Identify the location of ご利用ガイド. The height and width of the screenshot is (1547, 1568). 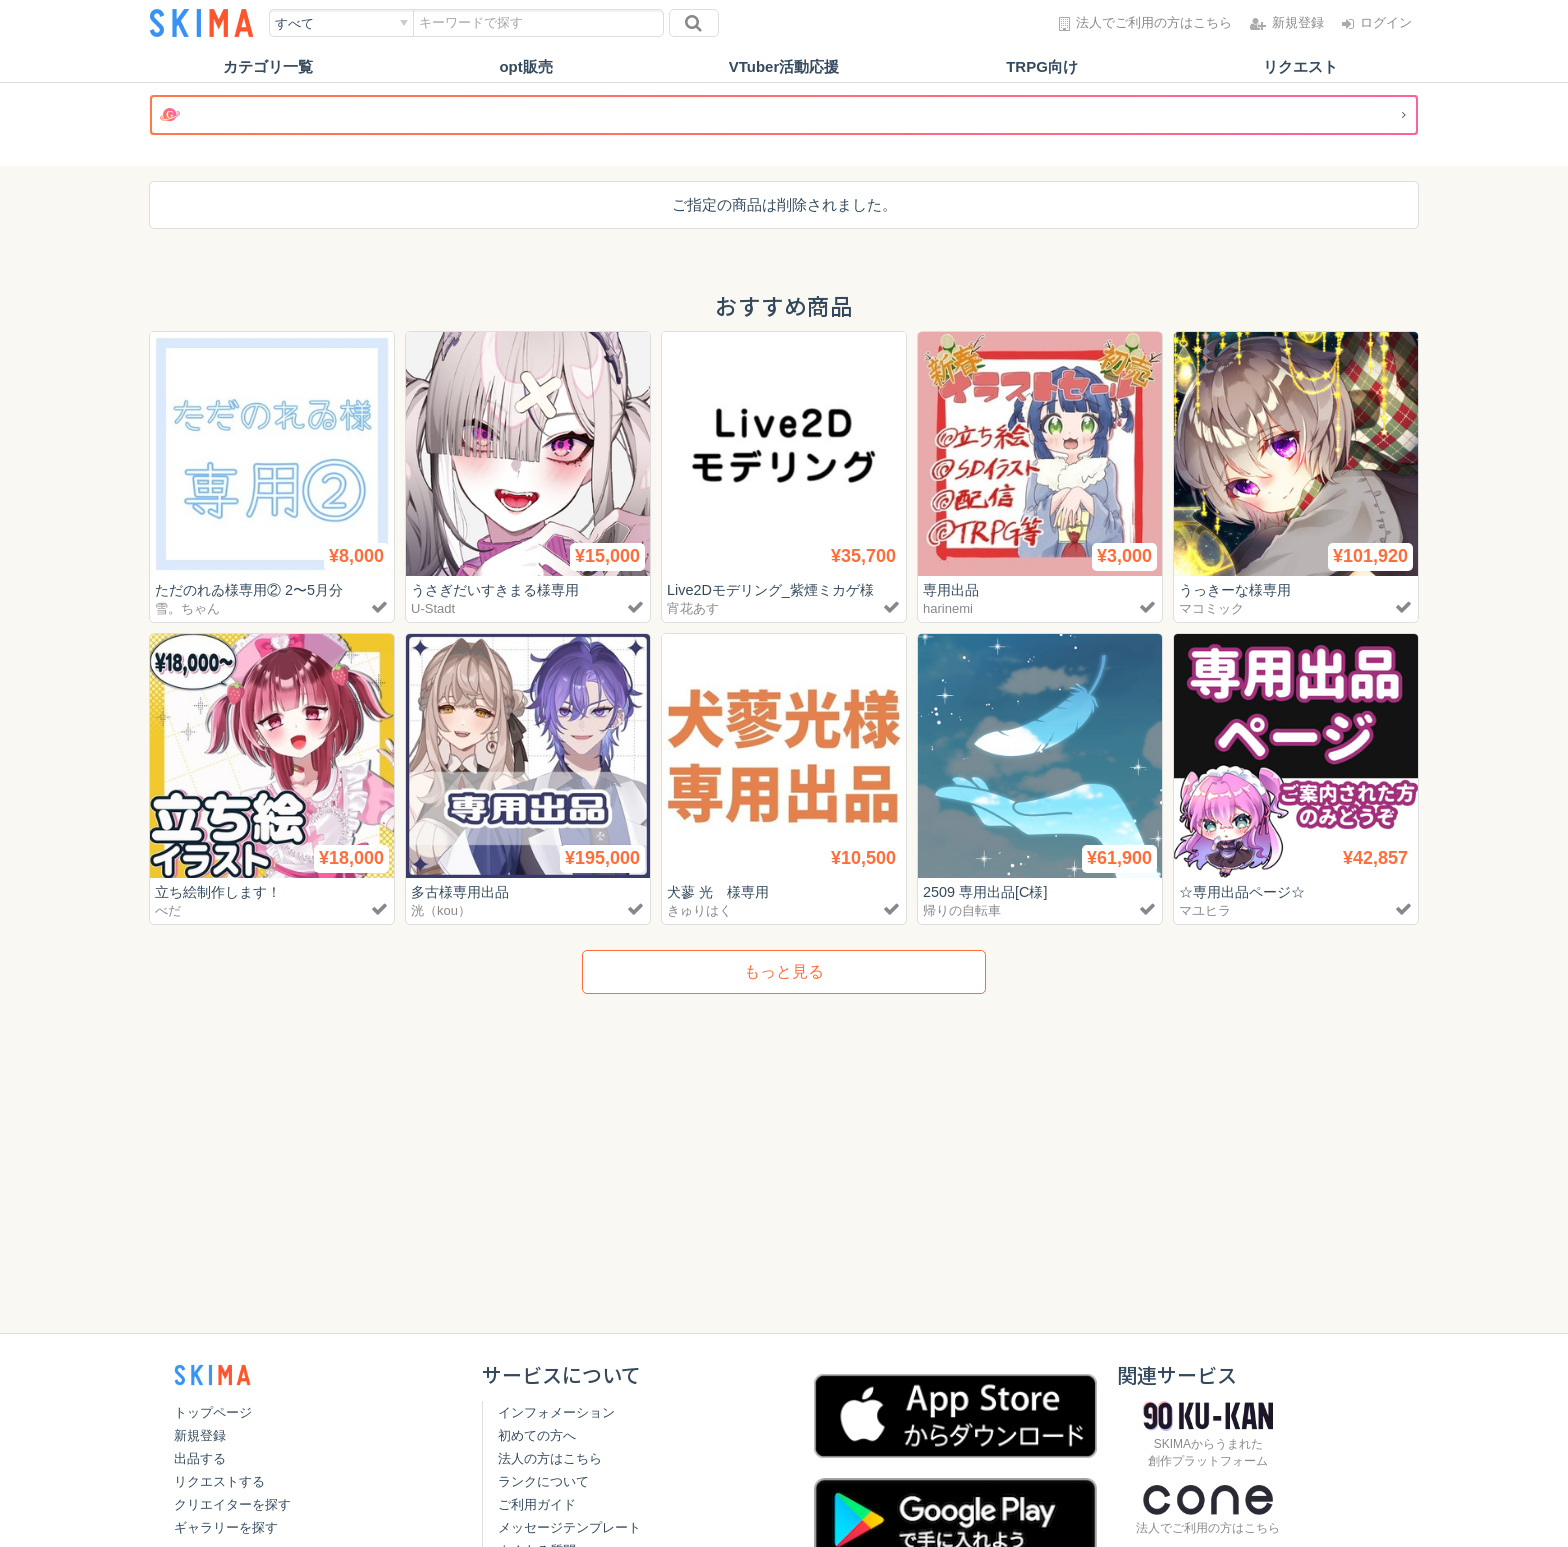
(537, 1504).